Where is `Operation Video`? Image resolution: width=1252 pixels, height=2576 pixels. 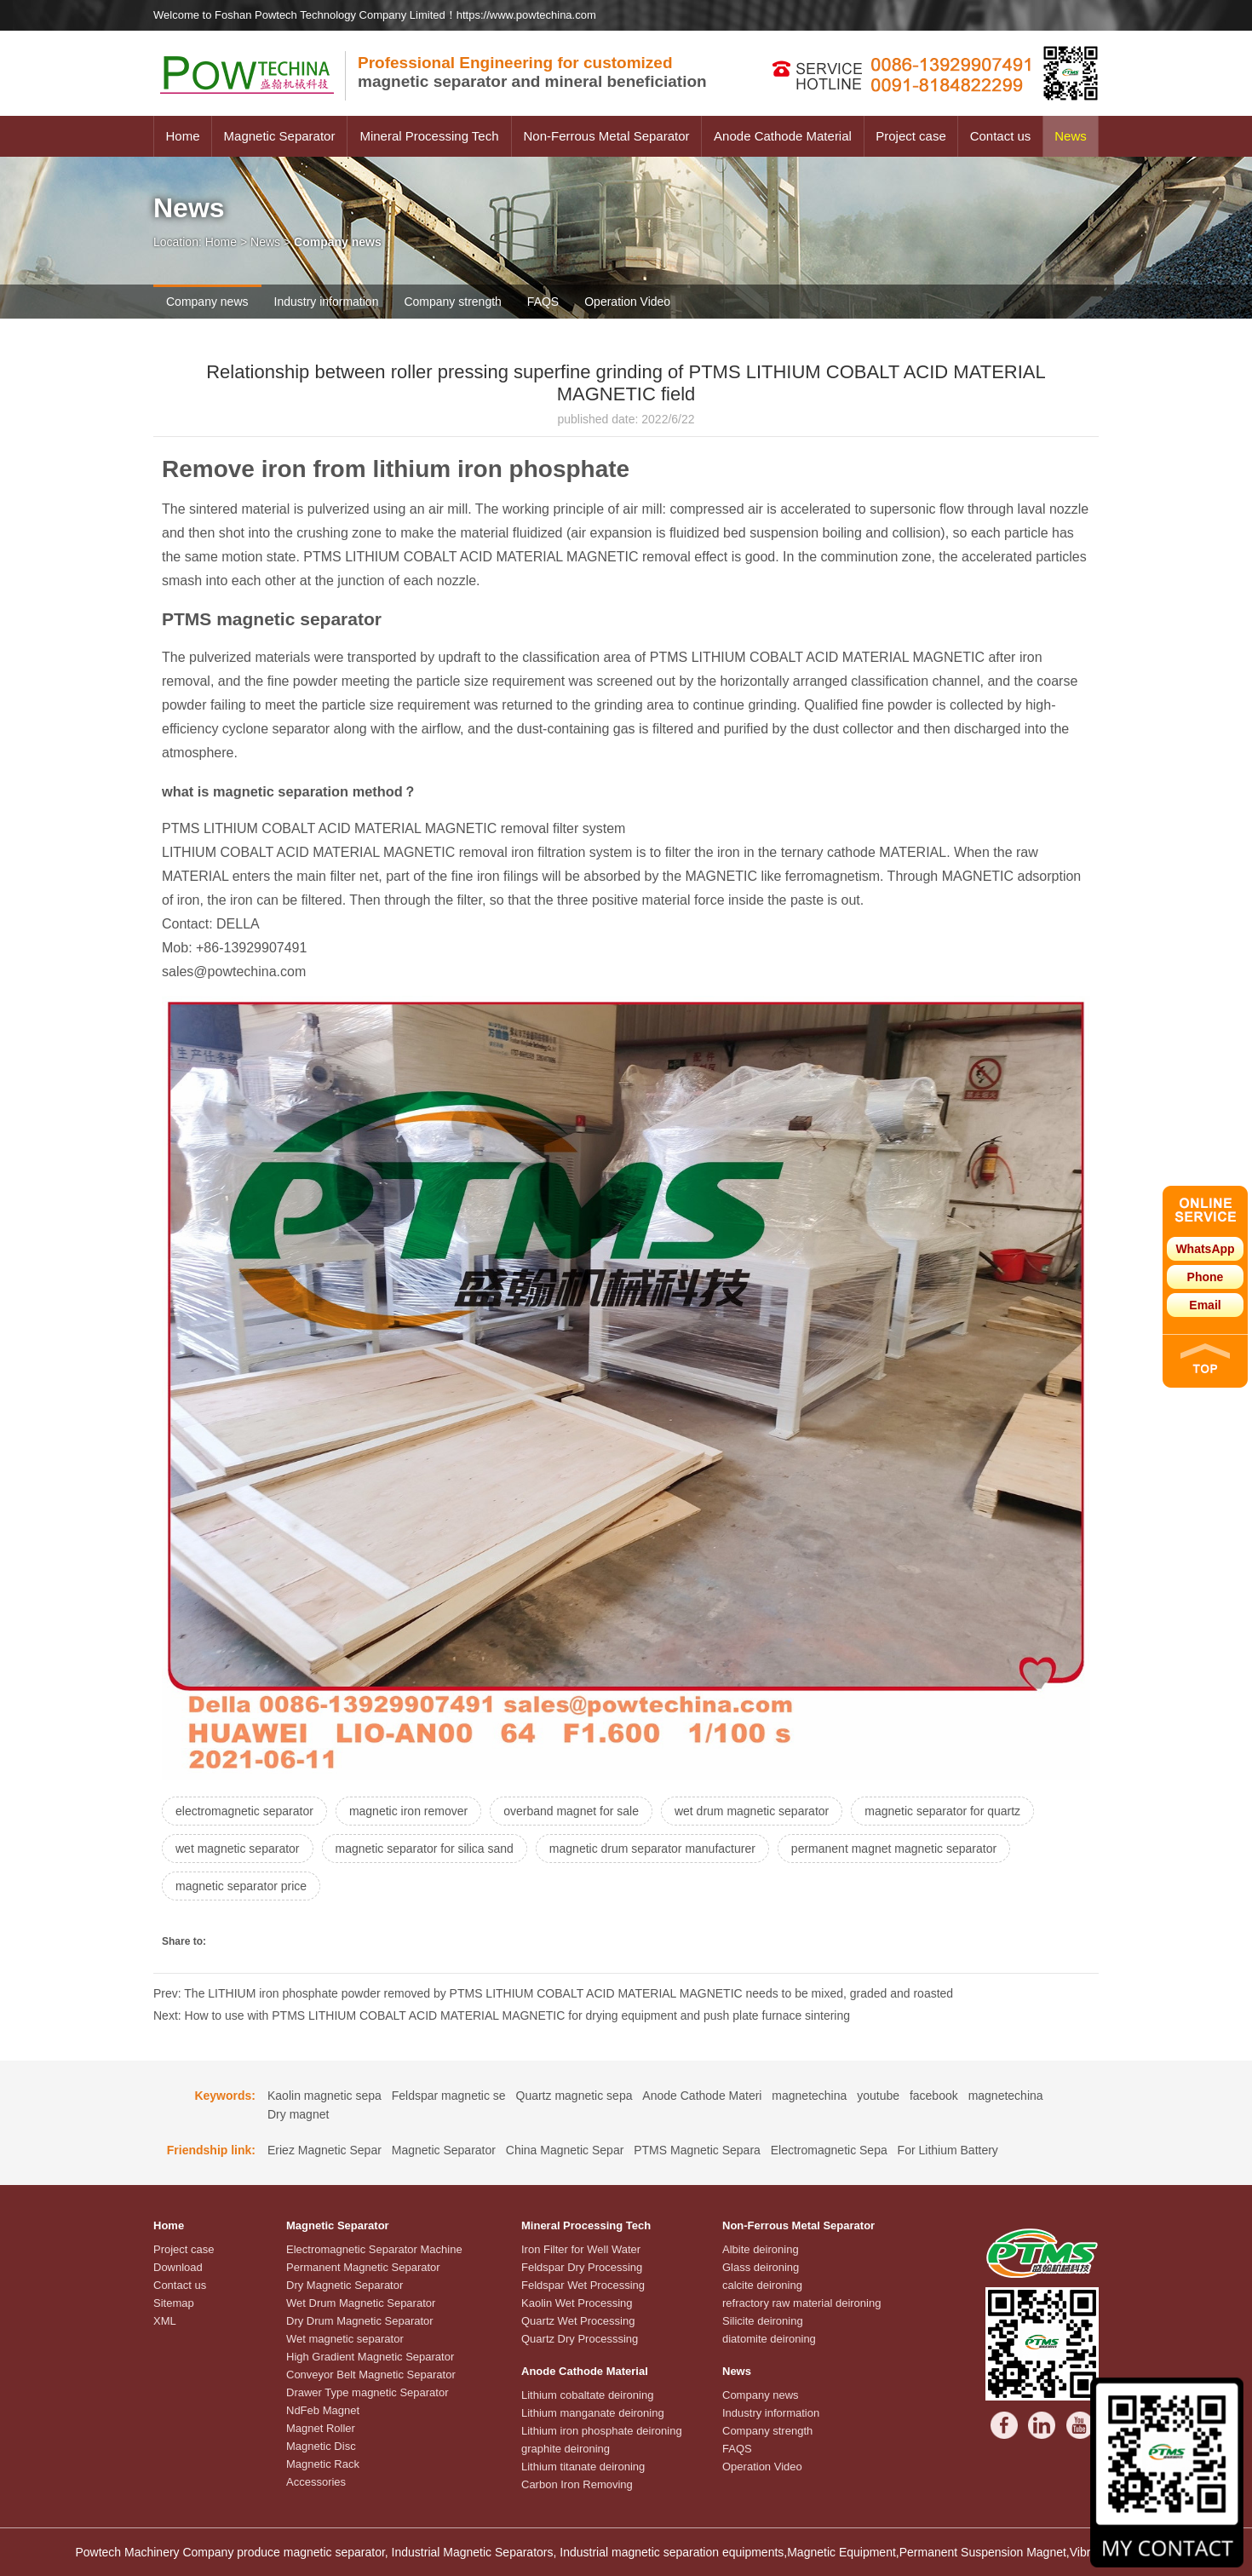 Operation Video is located at coordinates (627, 301).